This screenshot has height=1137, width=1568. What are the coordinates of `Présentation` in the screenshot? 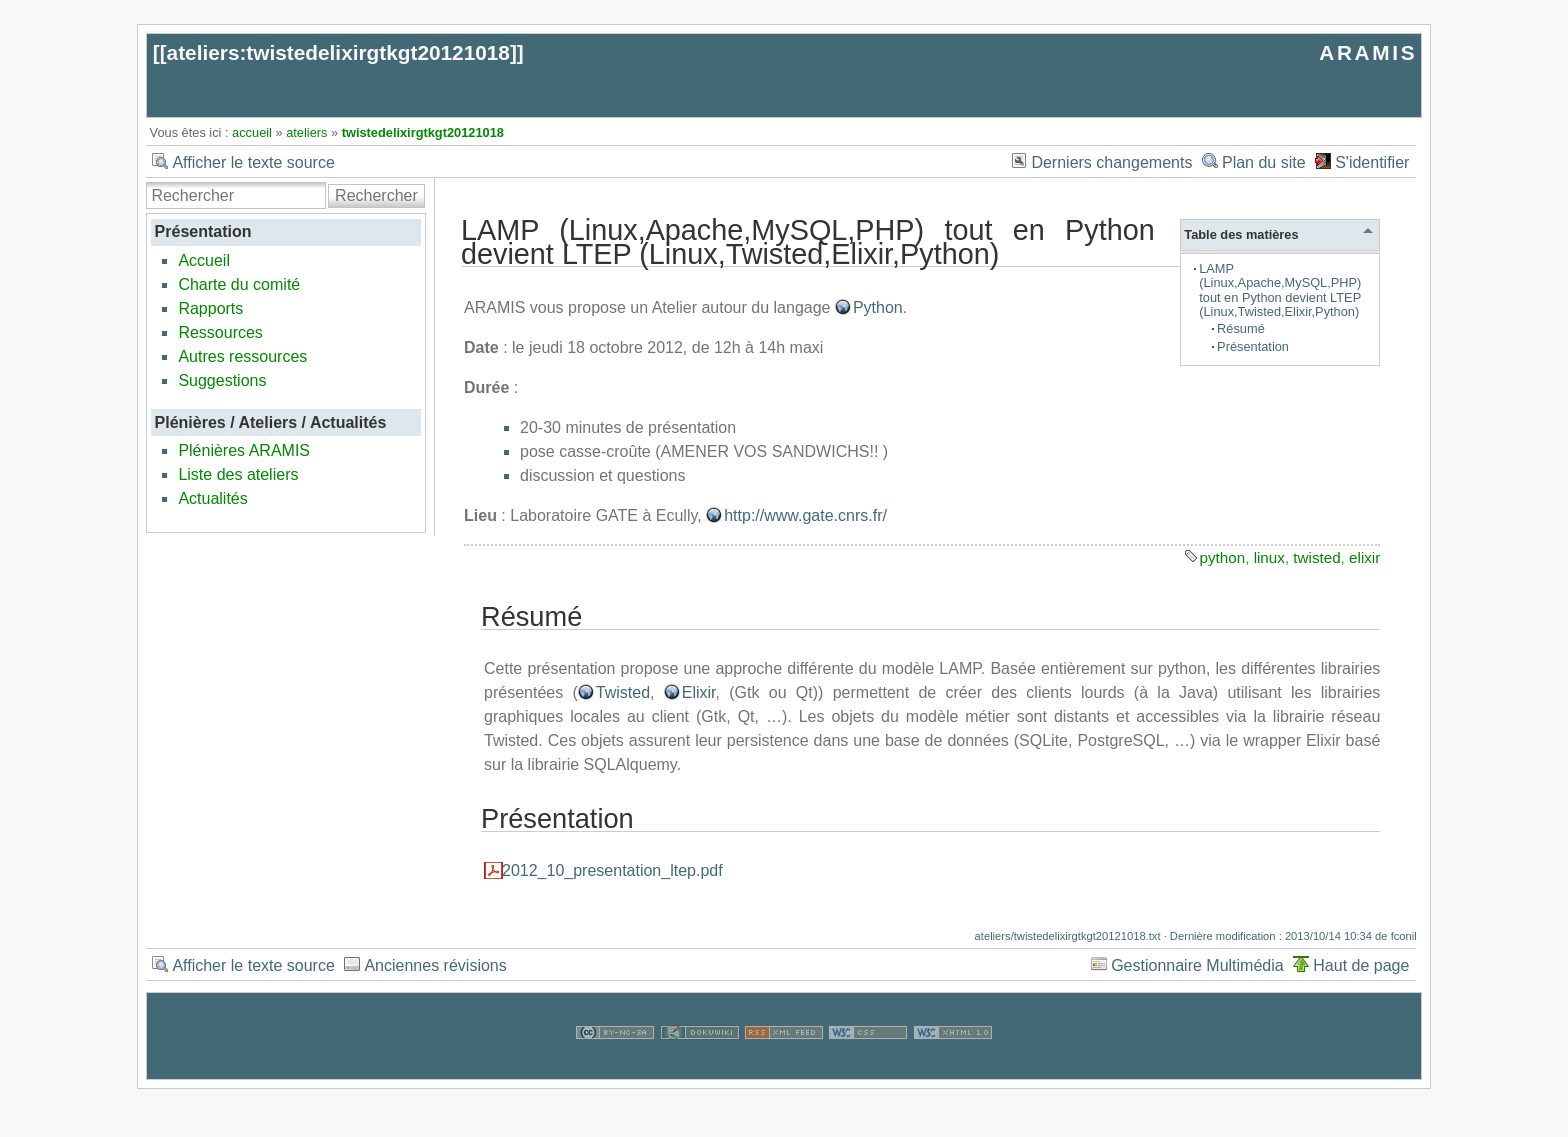 It's located at (1253, 346).